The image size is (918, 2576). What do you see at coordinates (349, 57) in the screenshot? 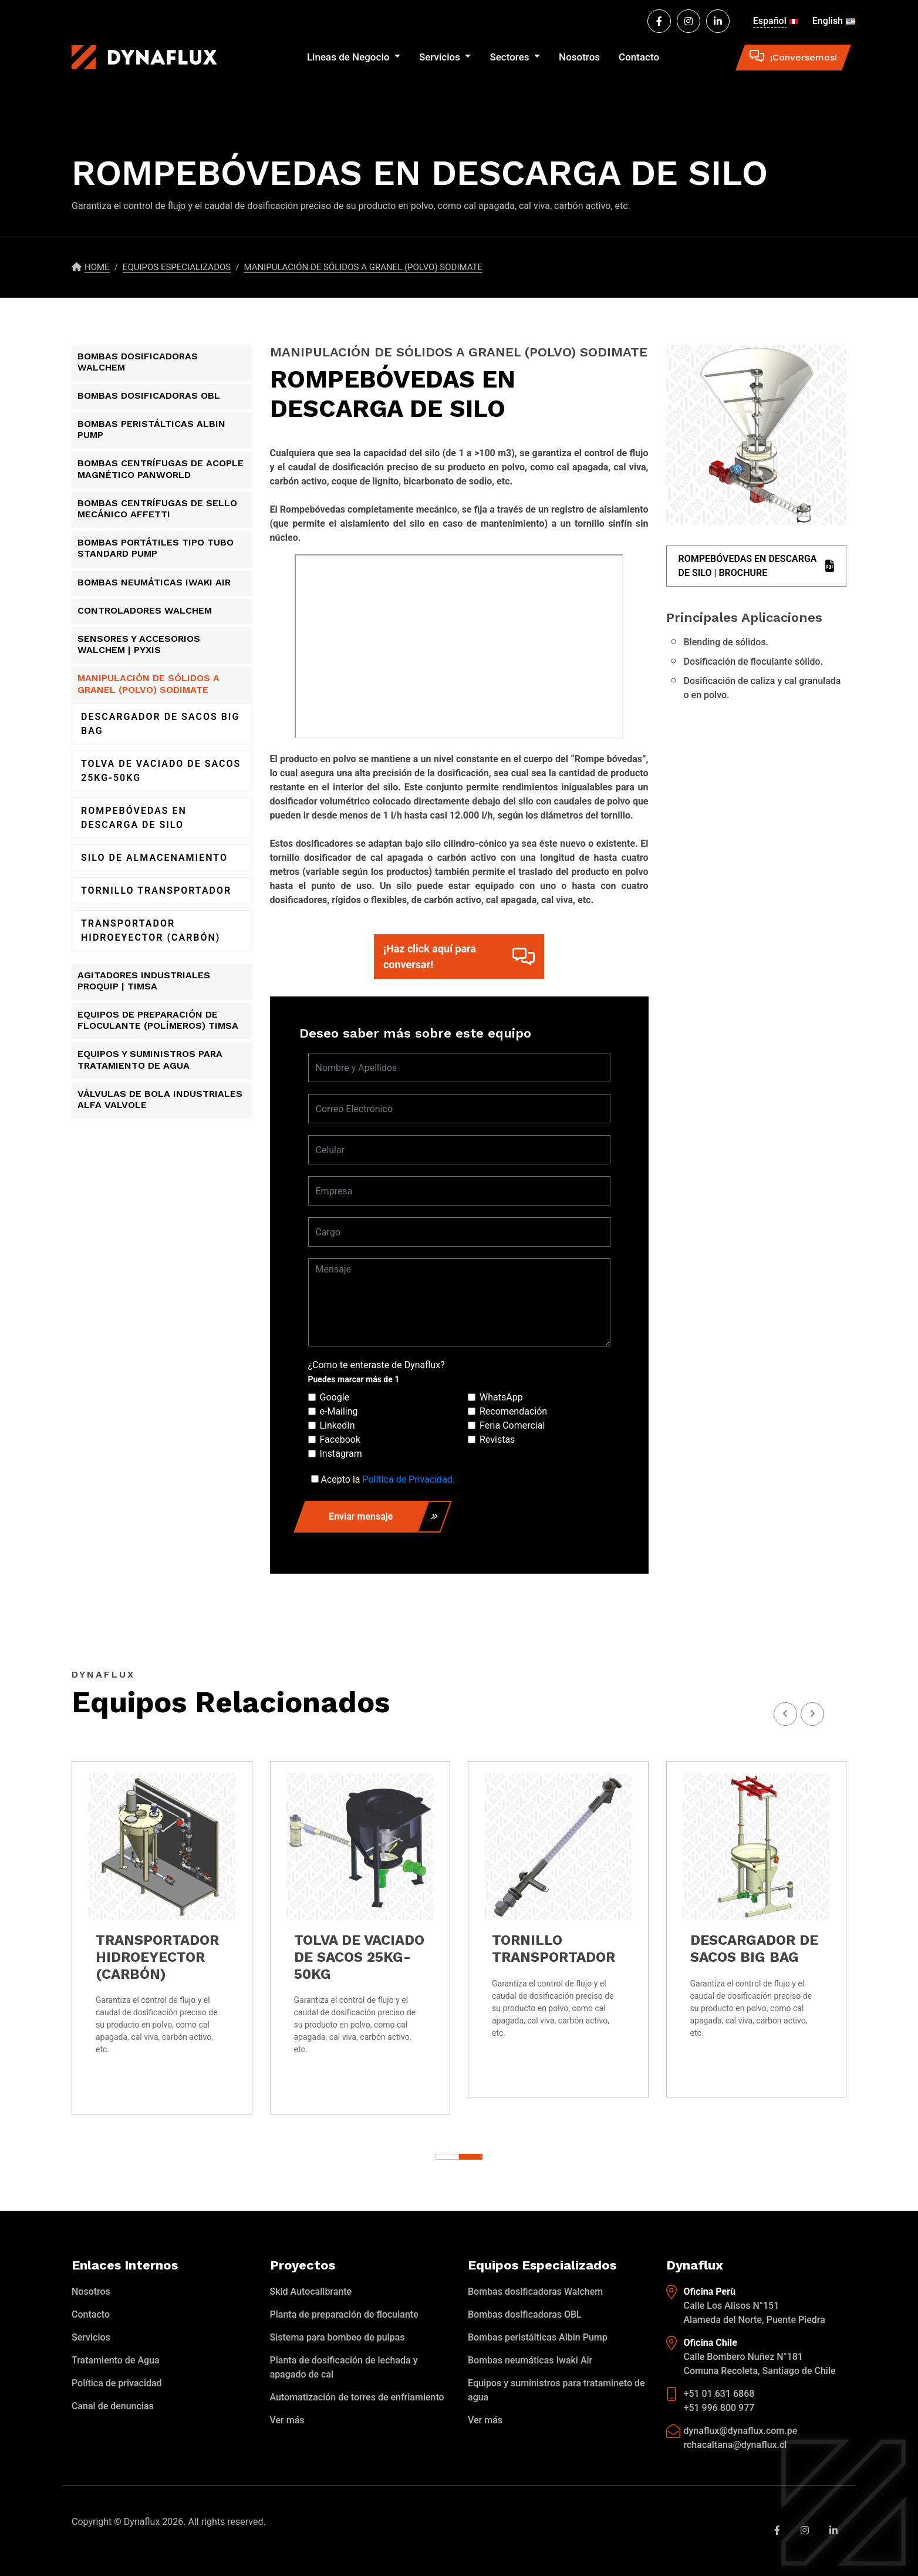
I see `Lineas de Negocio [button]` at bounding box center [349, 57].